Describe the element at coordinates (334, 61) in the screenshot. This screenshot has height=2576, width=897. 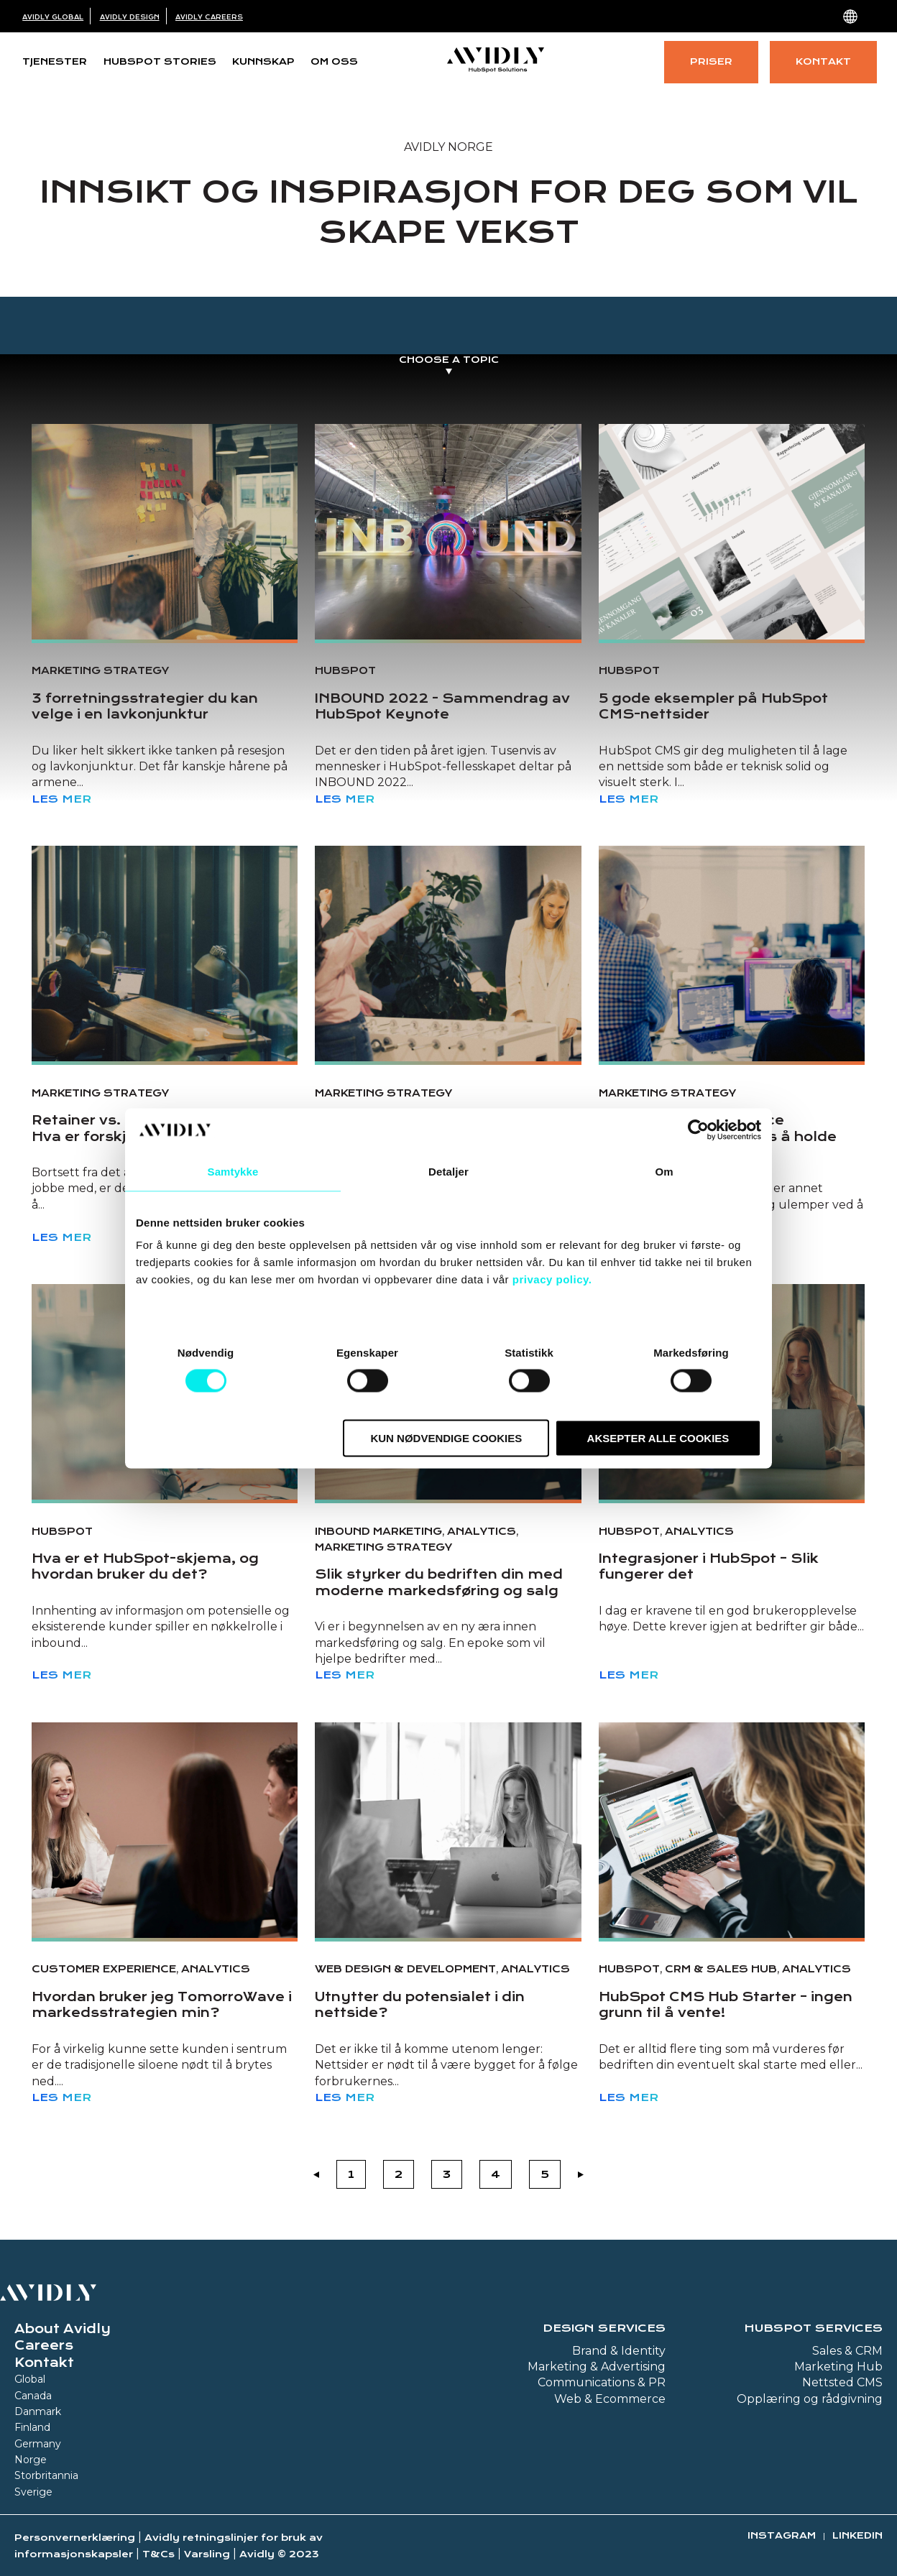
I see `Om oss` at that location.